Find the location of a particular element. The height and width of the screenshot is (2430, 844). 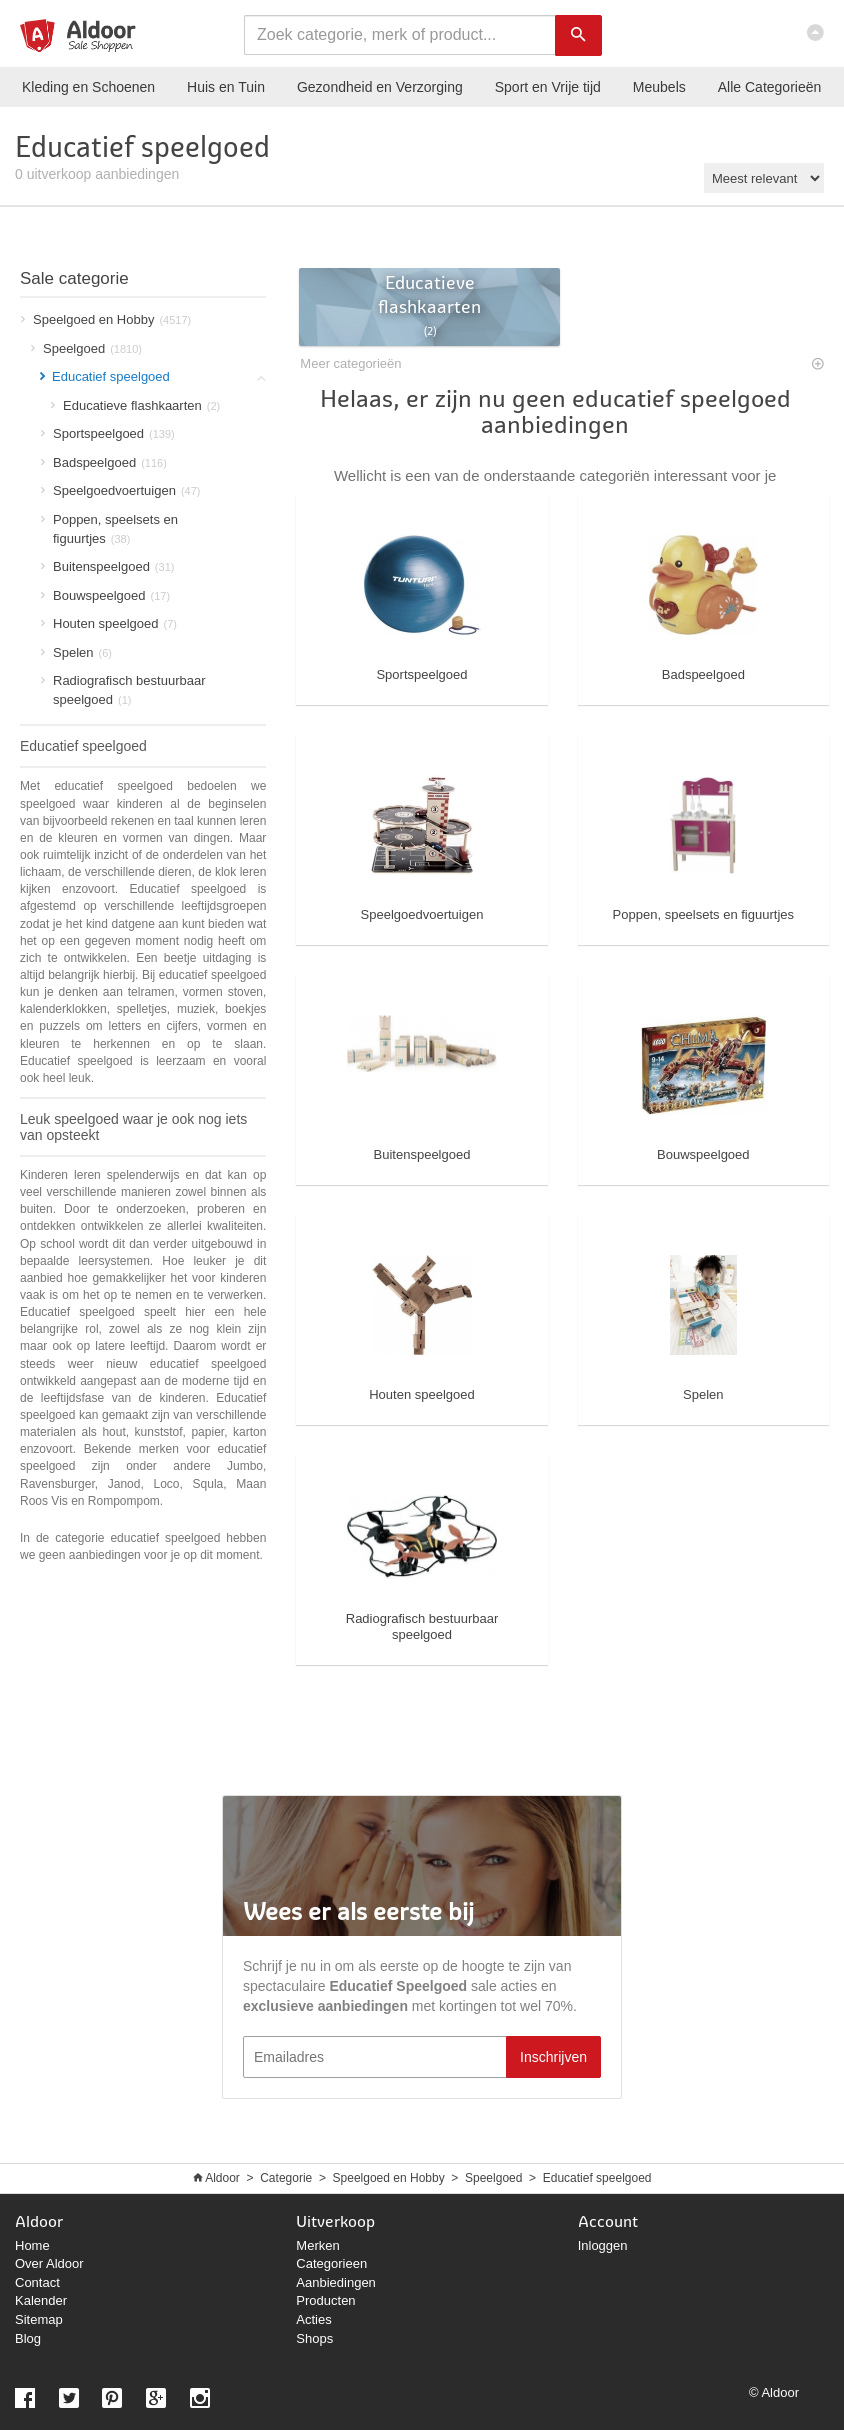

Meubels is located at coordinates (659, 87).